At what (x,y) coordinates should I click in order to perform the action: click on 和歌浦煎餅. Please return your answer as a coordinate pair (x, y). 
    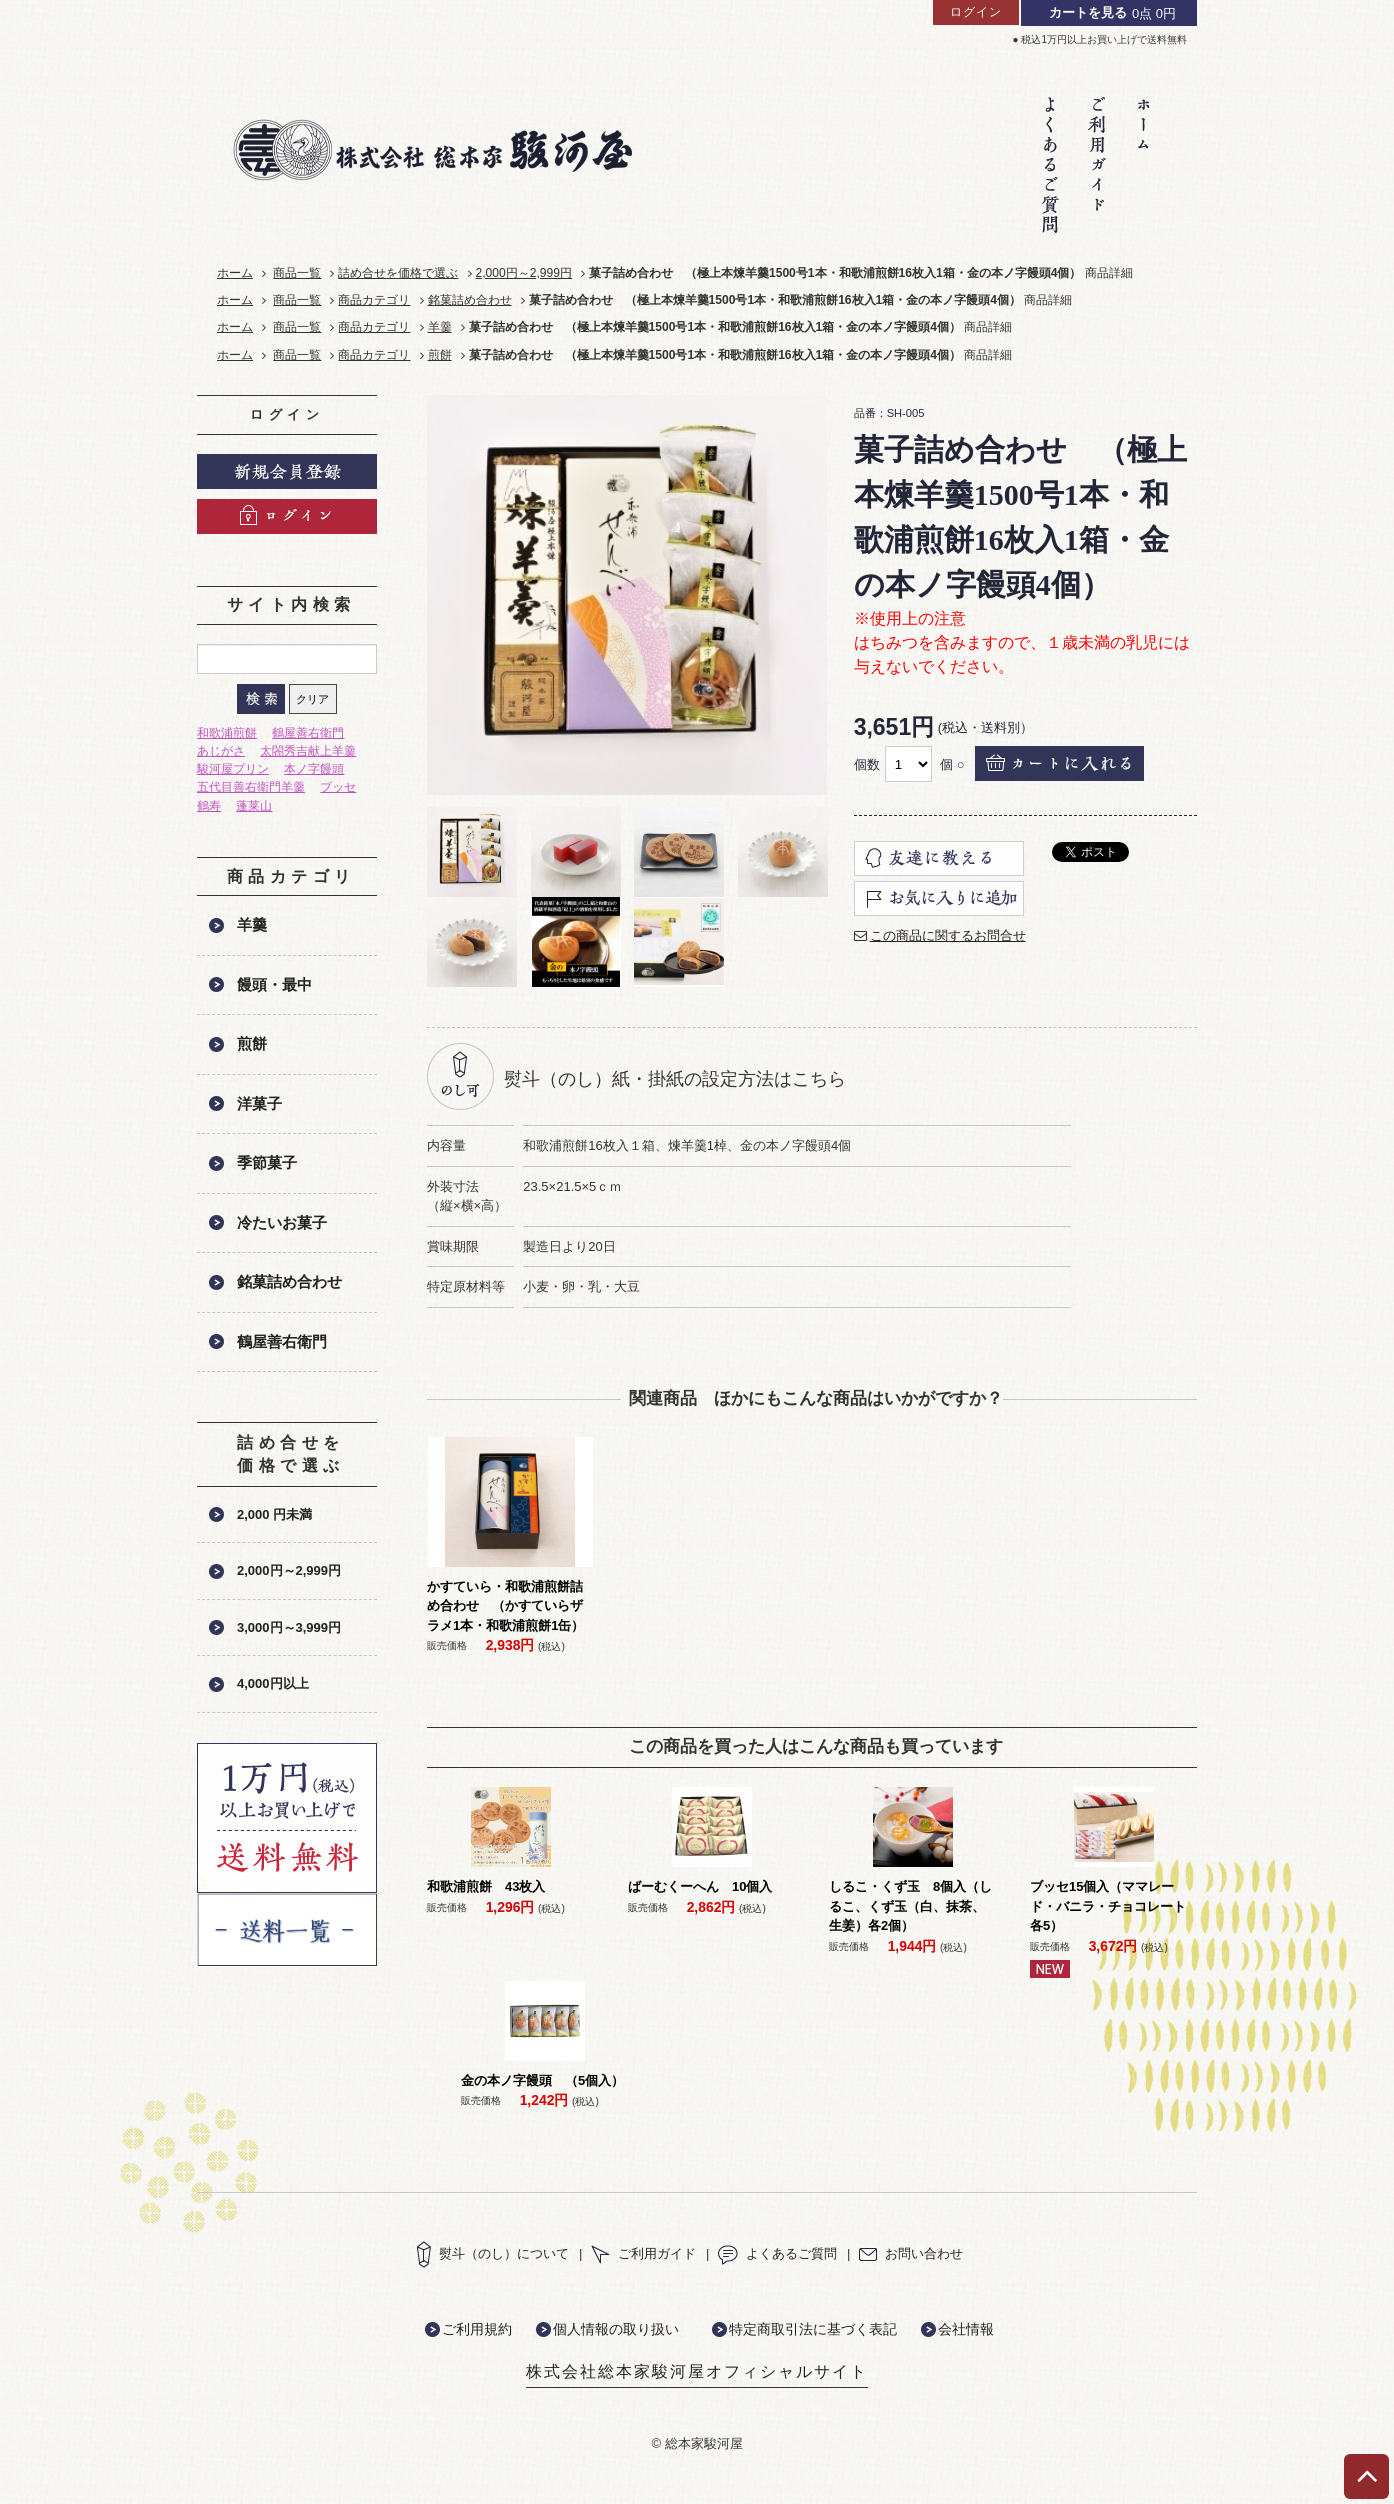
    Looking at the image, I should click on (227, 733).